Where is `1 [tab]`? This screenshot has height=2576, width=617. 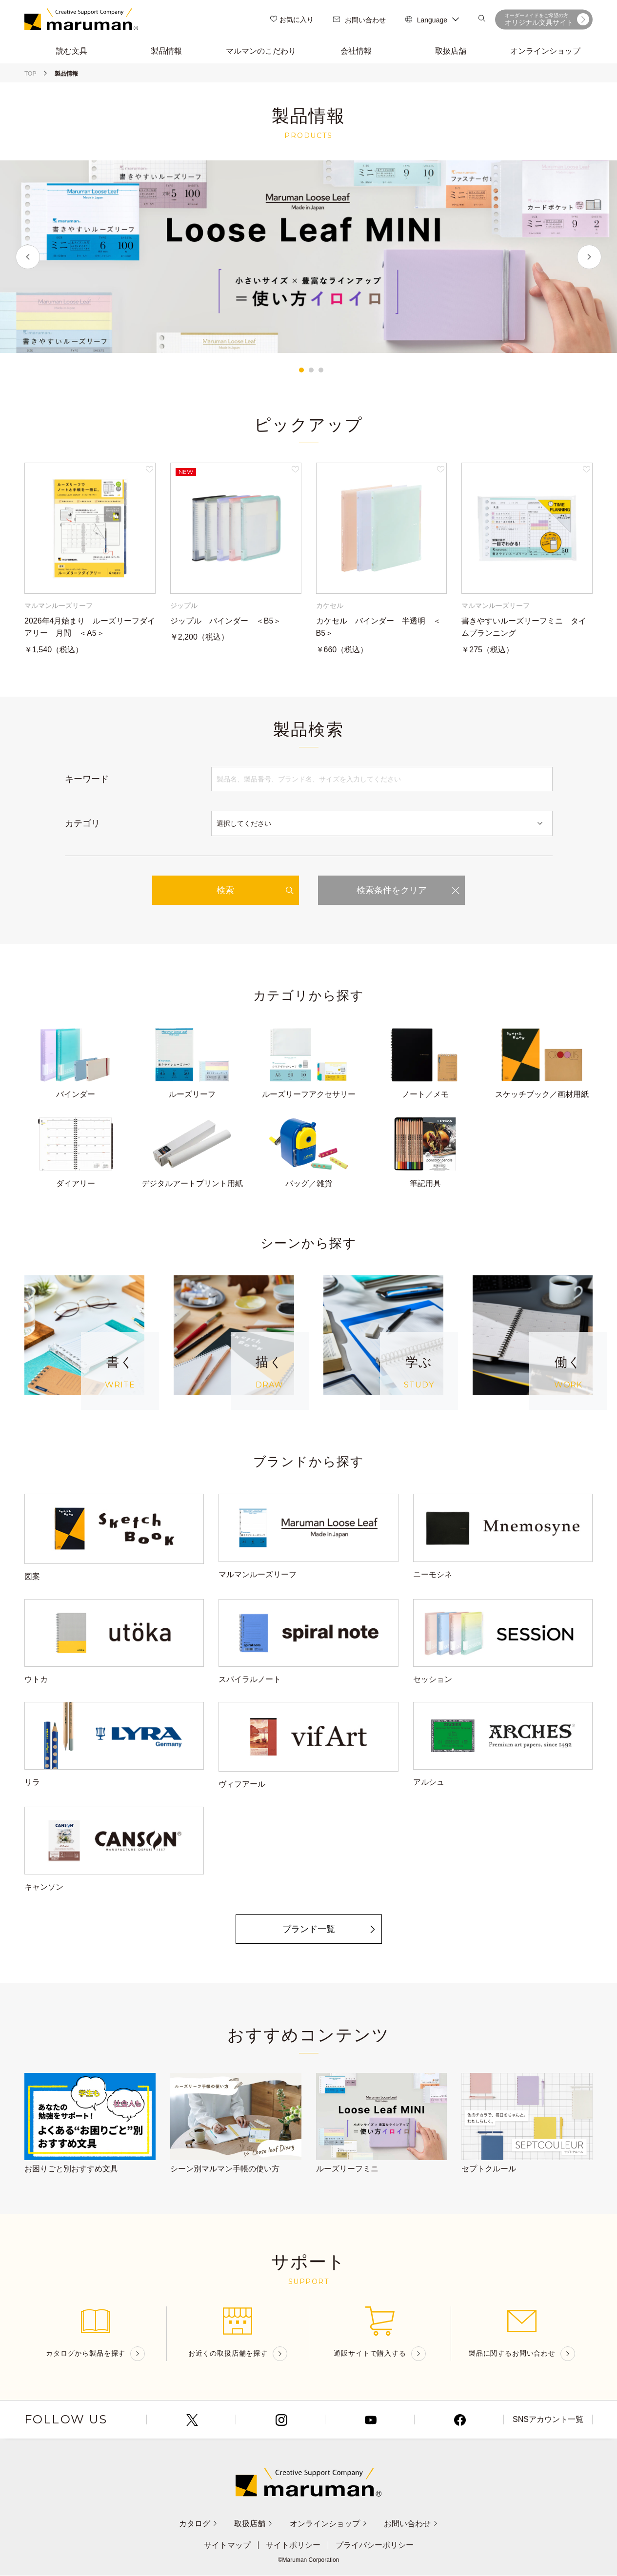 1 [tab] is located at coordinates (301, 370).